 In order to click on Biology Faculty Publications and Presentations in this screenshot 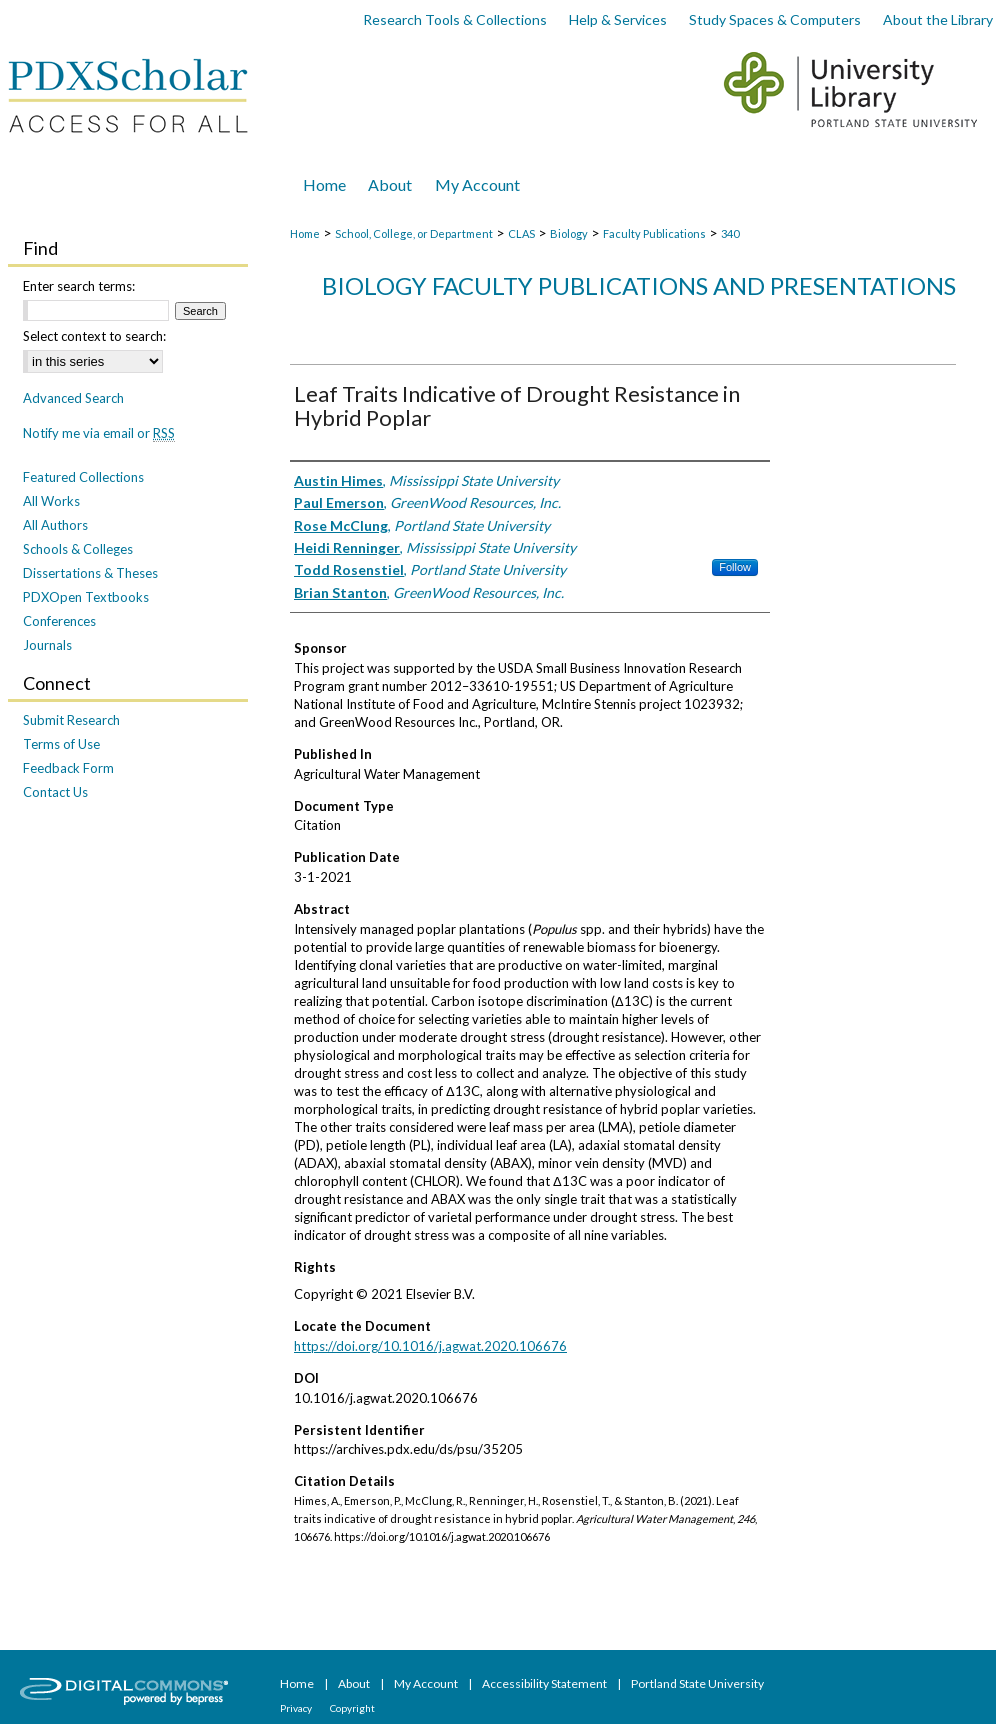, I will do `click(639, 285)`.